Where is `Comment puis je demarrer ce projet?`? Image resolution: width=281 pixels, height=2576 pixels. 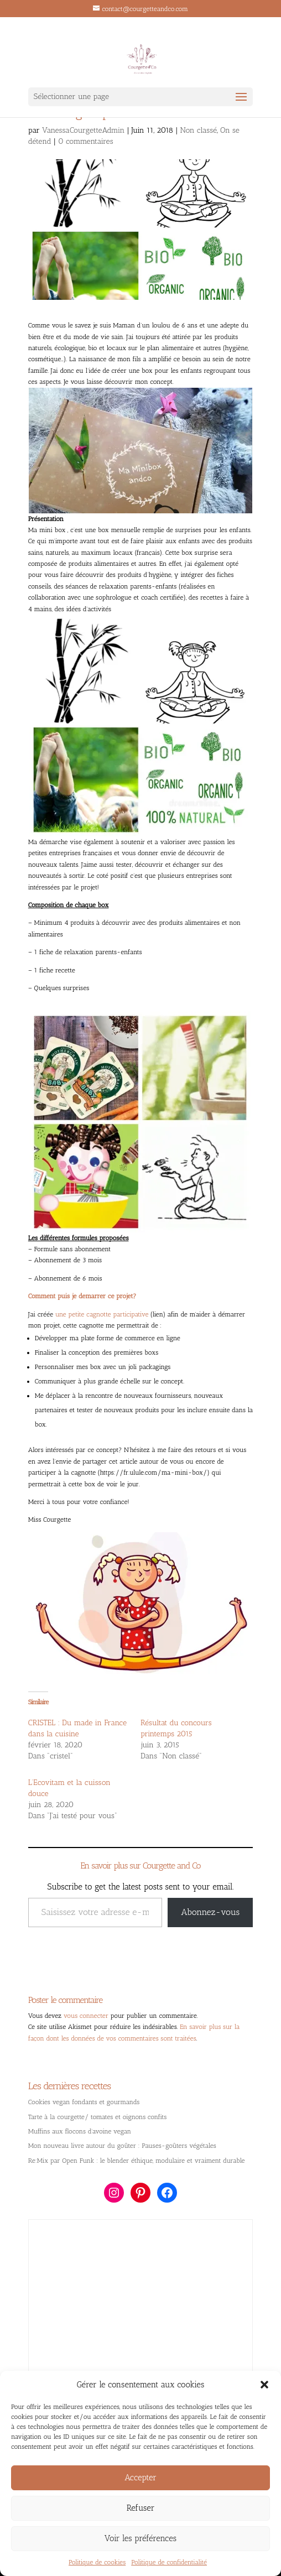
Comment puis je demarrer ce projet? is located at coordinates (82, 1296).